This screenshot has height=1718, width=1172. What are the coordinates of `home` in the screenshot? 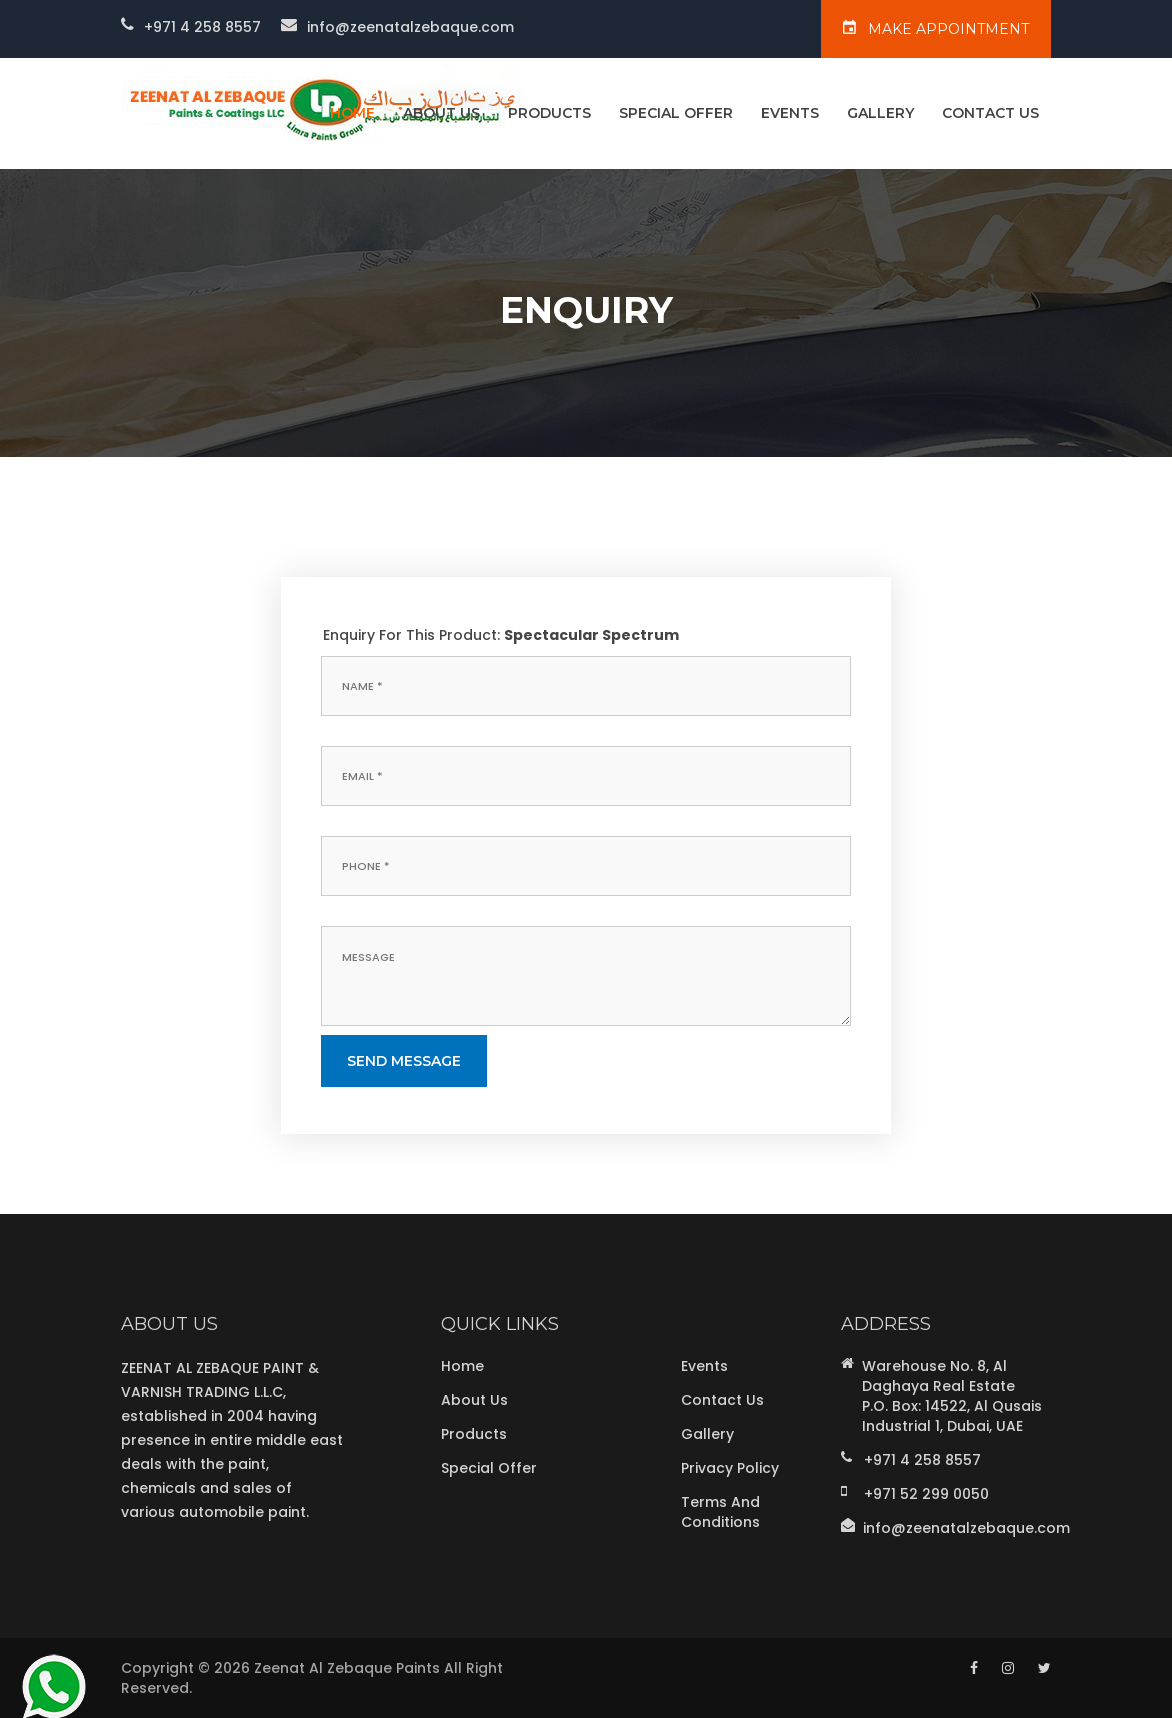 It's located at (352, 113).